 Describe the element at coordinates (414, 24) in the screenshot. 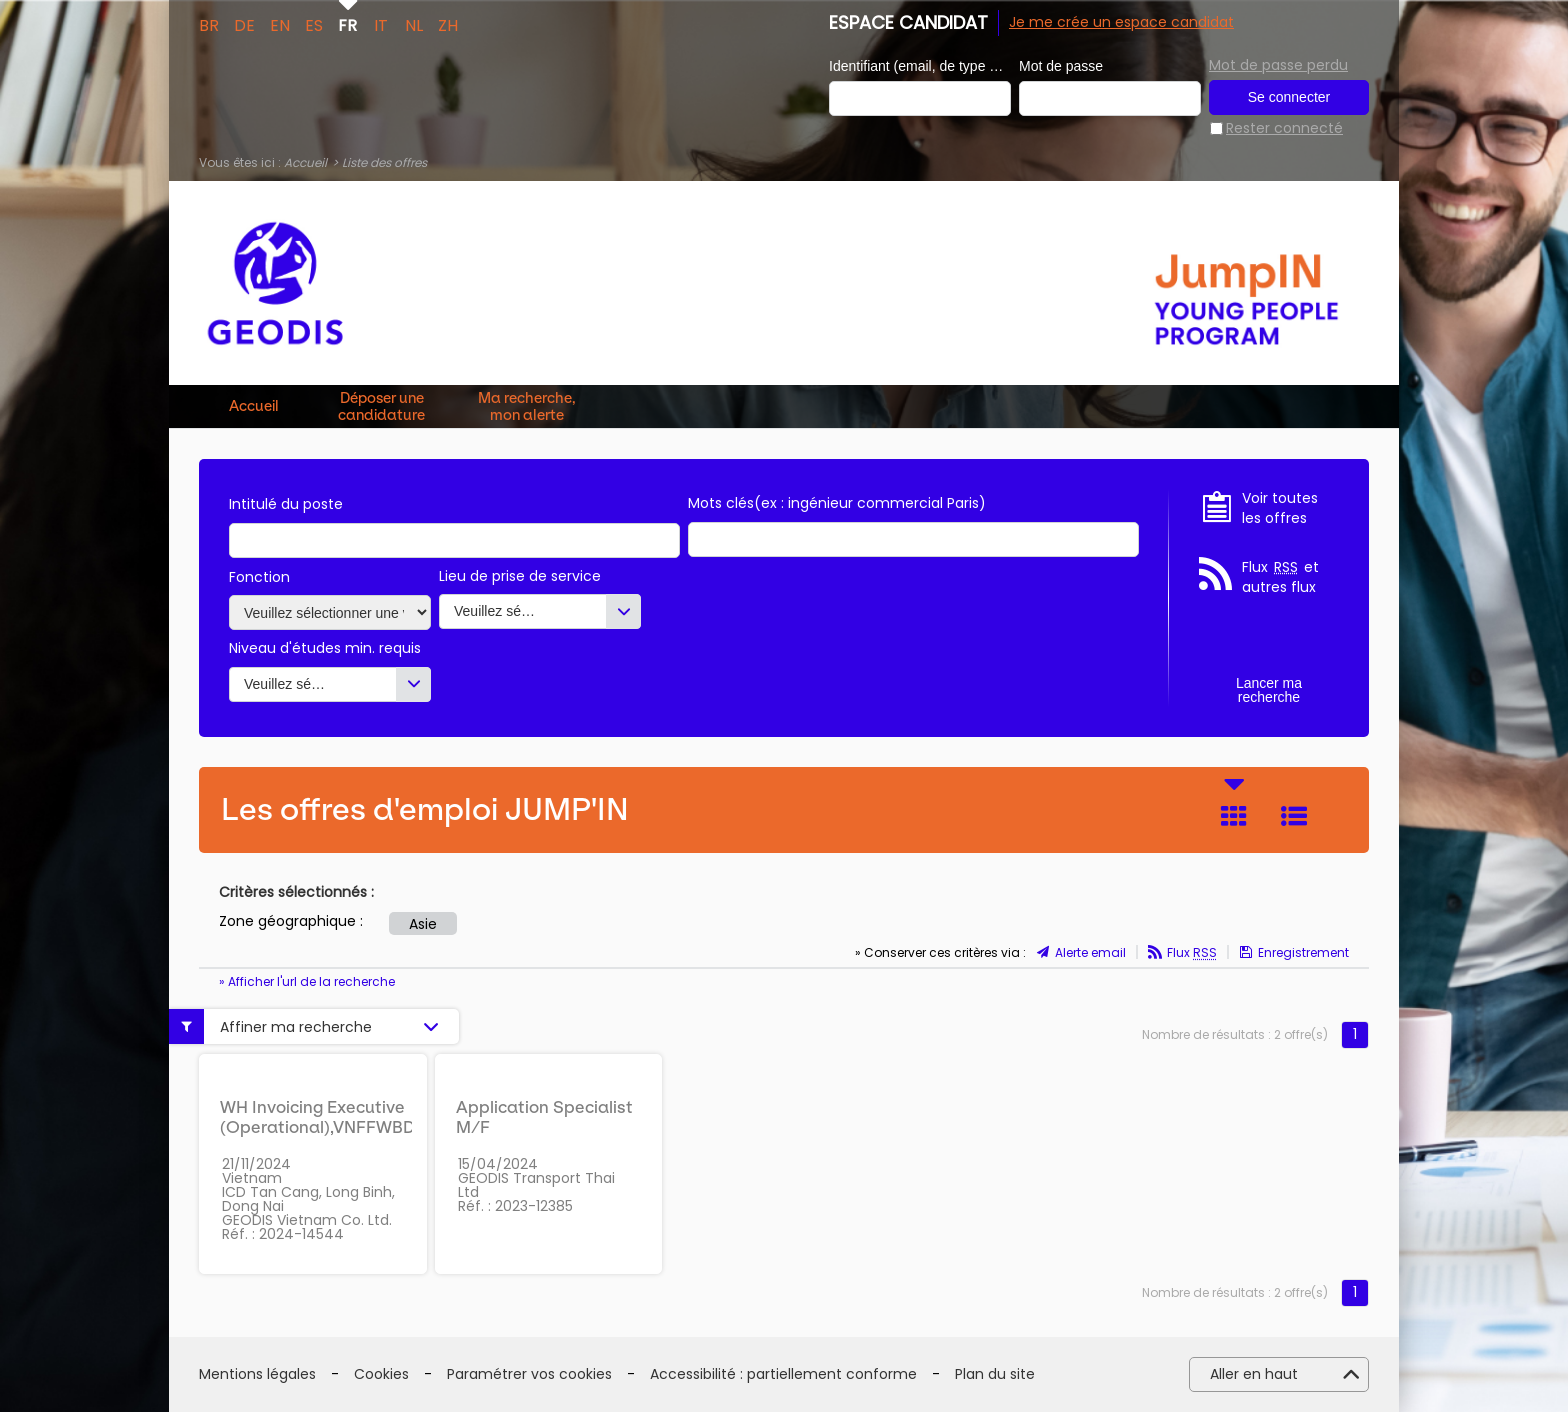

I see `NL` at that location.